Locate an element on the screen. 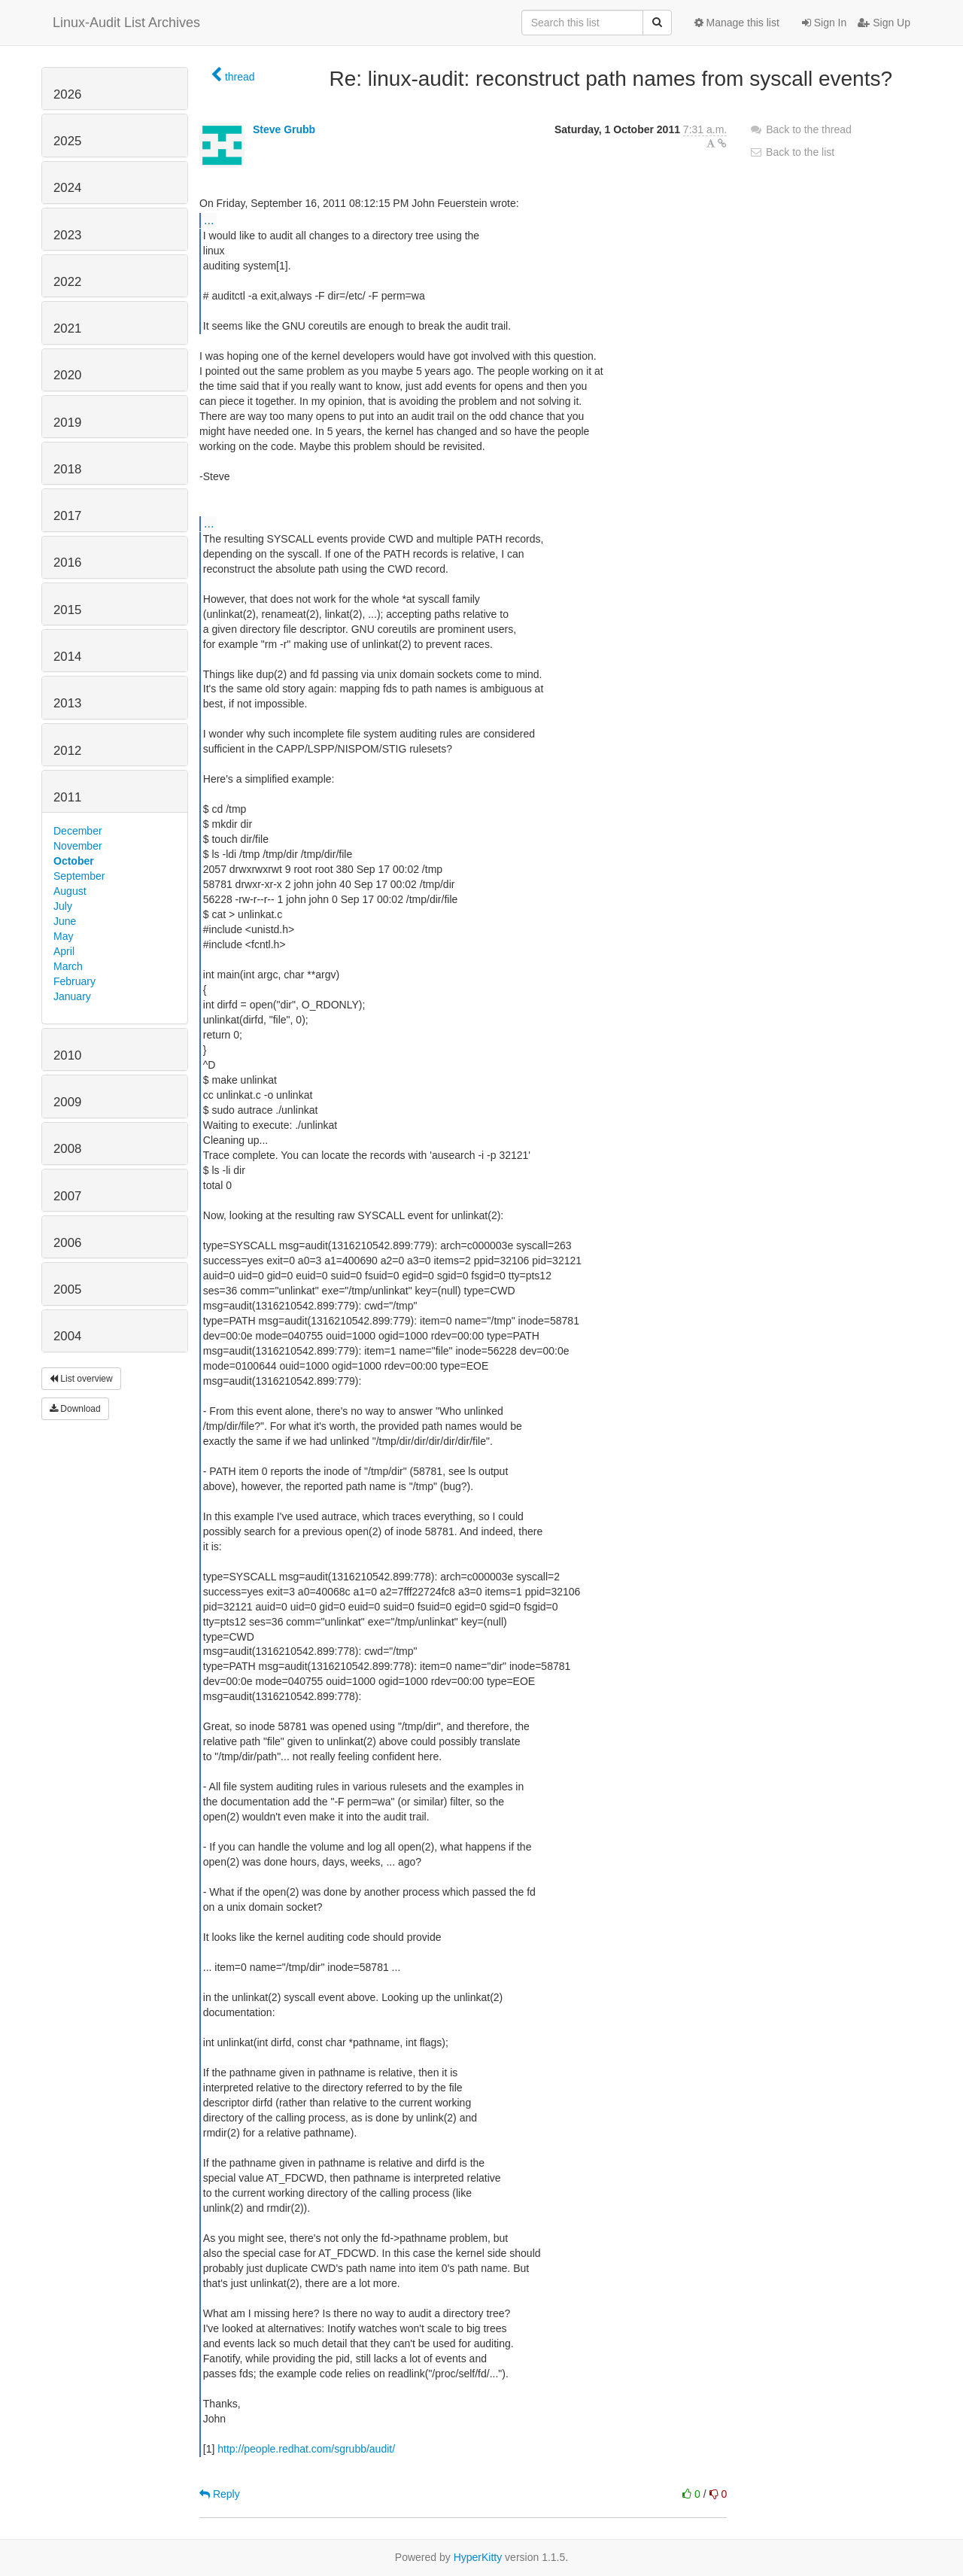 The height and width of the screenshot is (2576, 963). 2011 is located at coordinates (67, 797).